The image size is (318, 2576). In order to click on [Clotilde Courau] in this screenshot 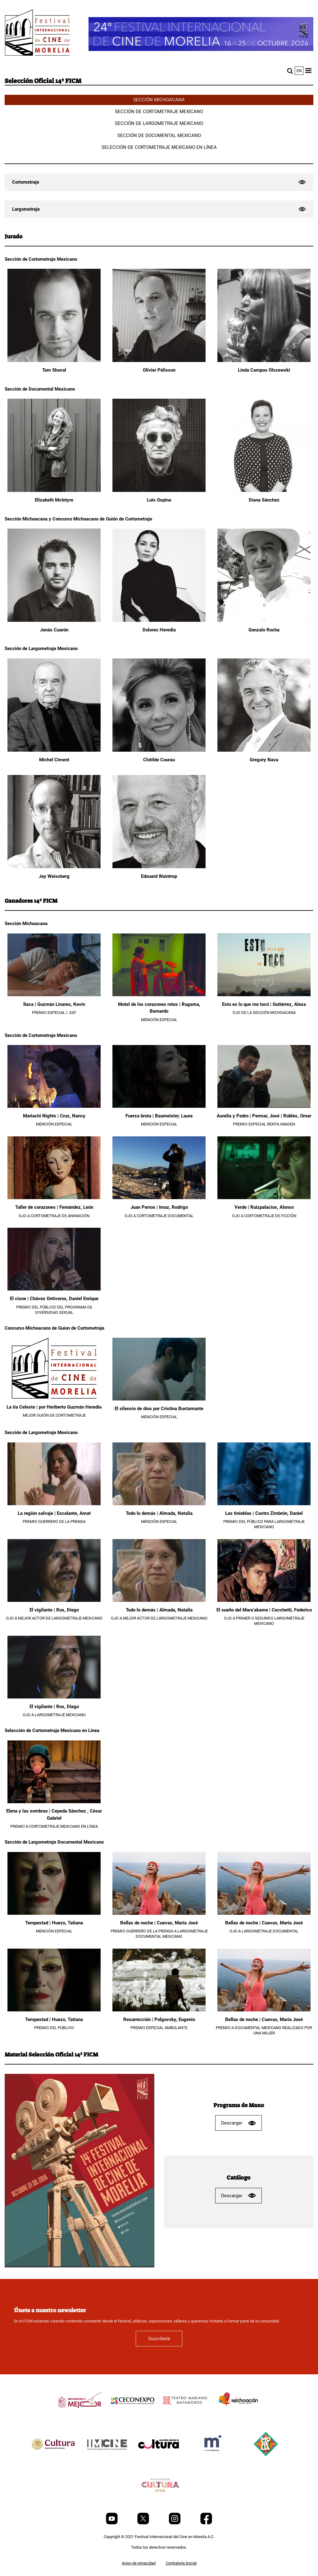, I will do `click(159, 750)`.